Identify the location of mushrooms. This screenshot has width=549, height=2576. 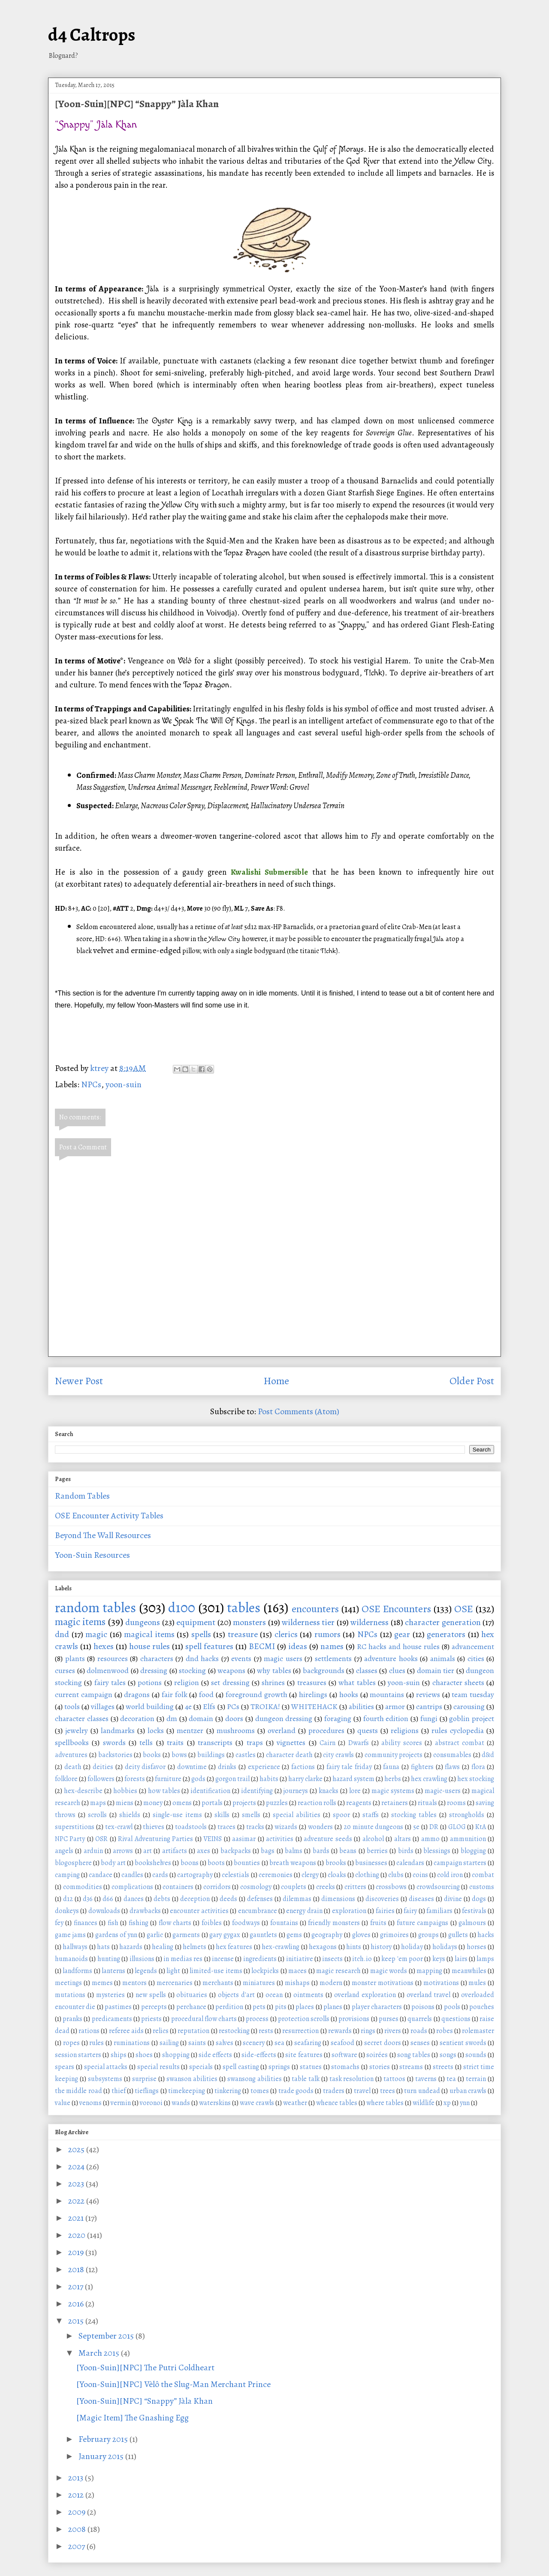
(236, 1730).